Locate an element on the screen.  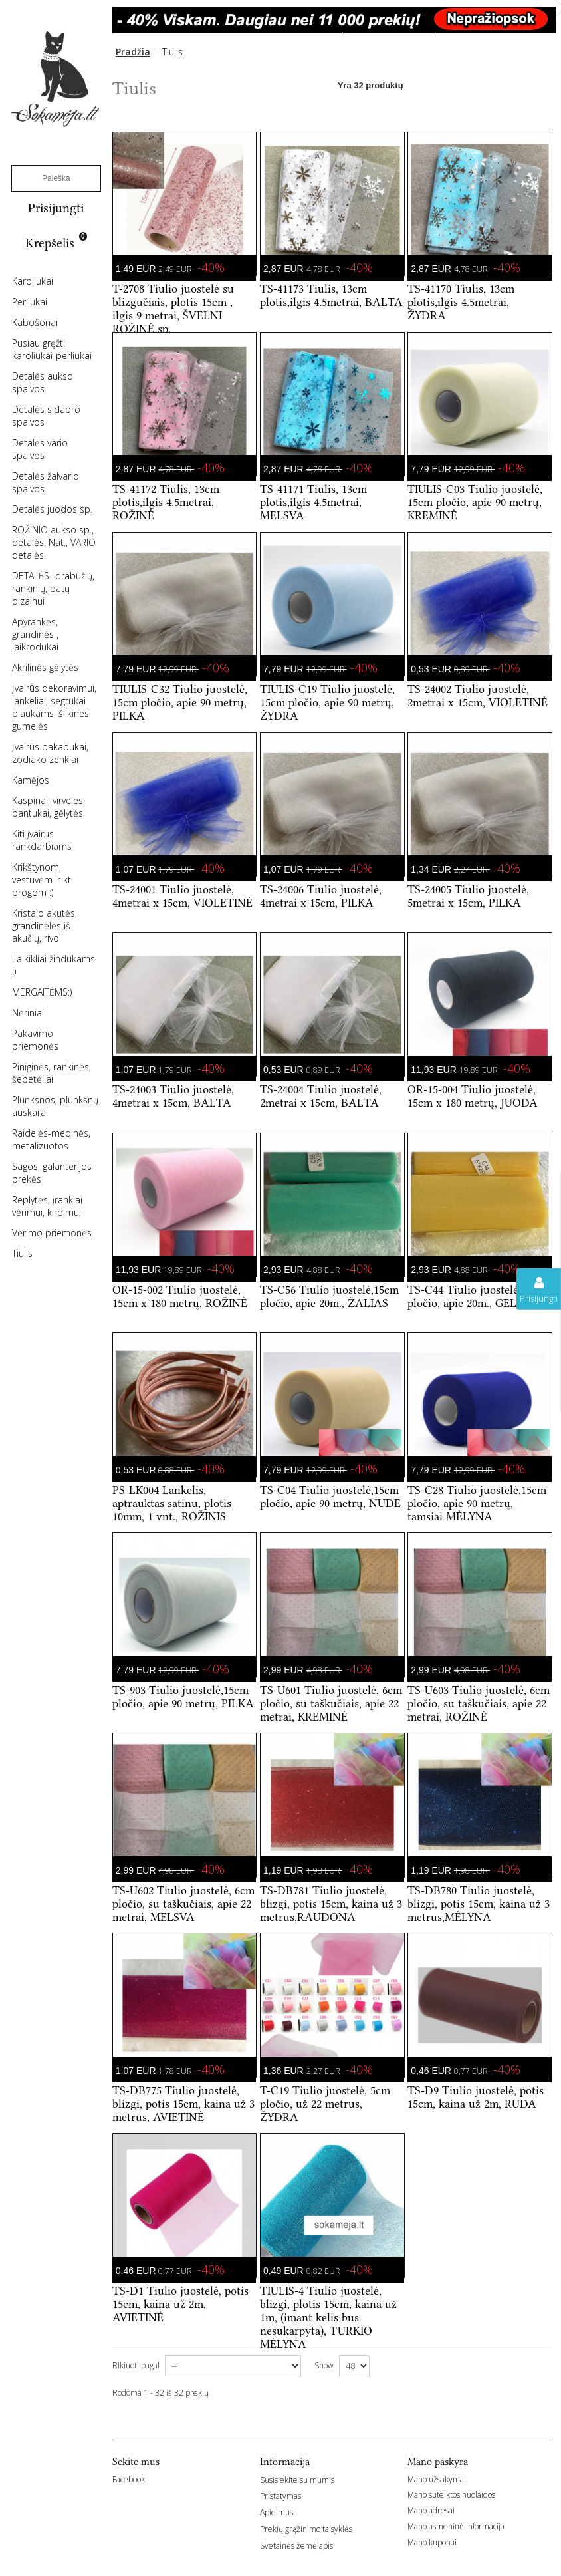
Pakavimo priemonės is located at coordinates (35, 1039).